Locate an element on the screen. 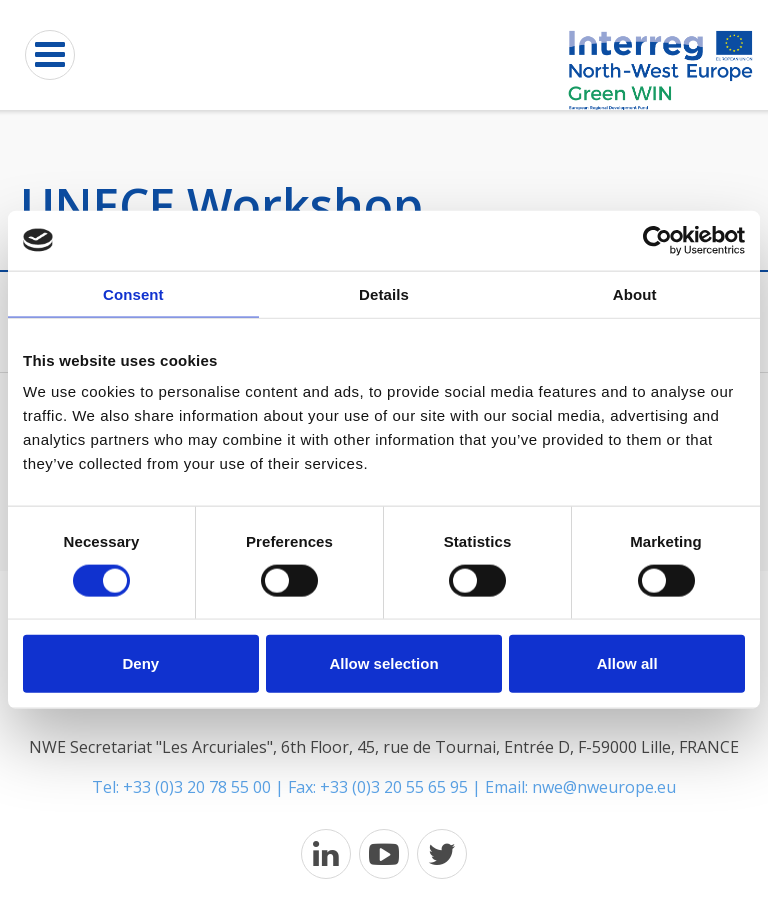 The image size is (768, 919). Details [tab] is located at coordinates (384, 293).